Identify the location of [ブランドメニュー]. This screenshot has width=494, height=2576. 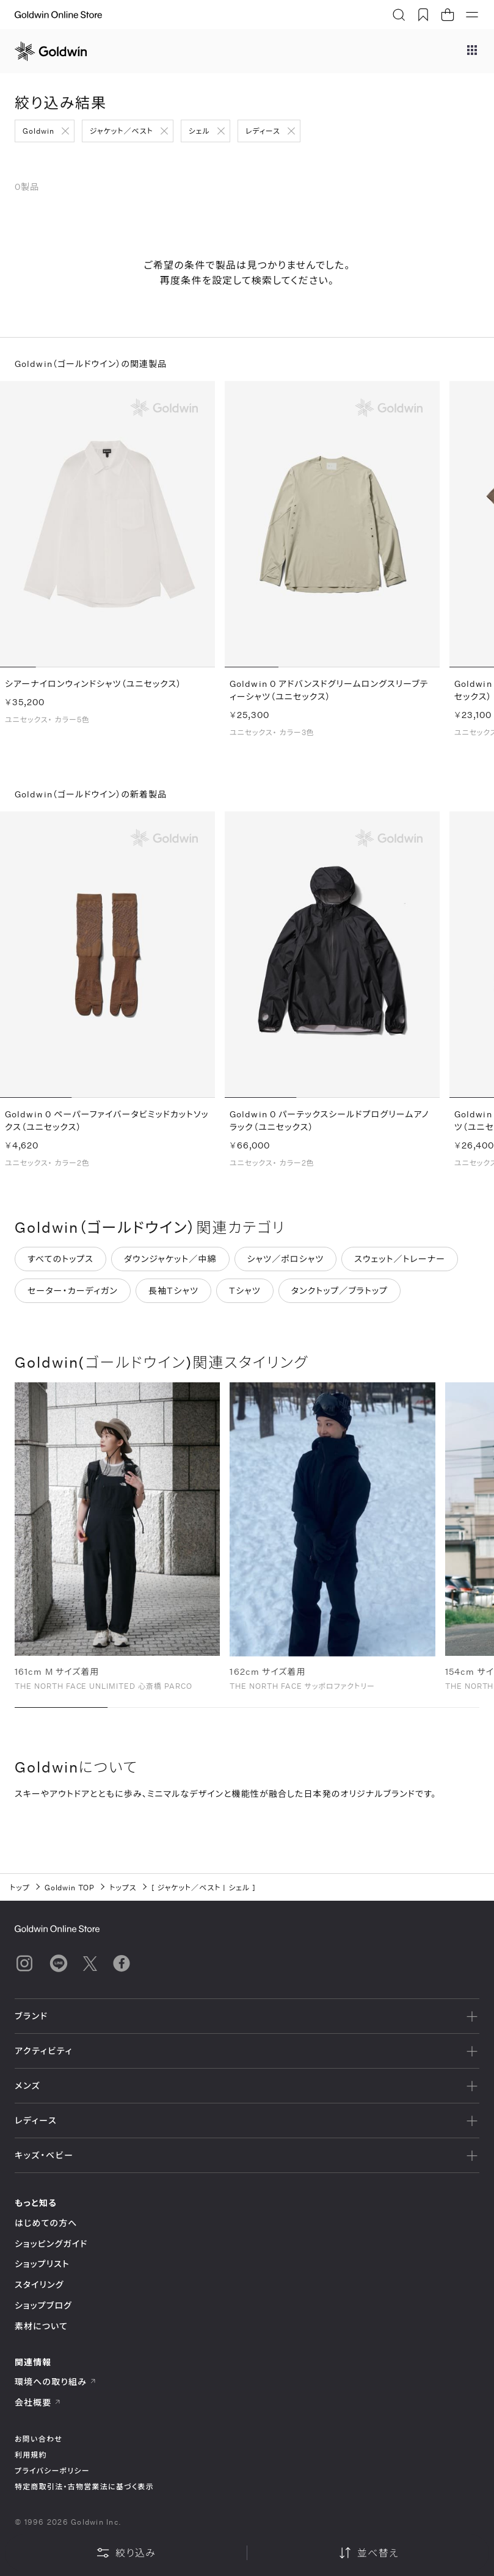
(472, 51).